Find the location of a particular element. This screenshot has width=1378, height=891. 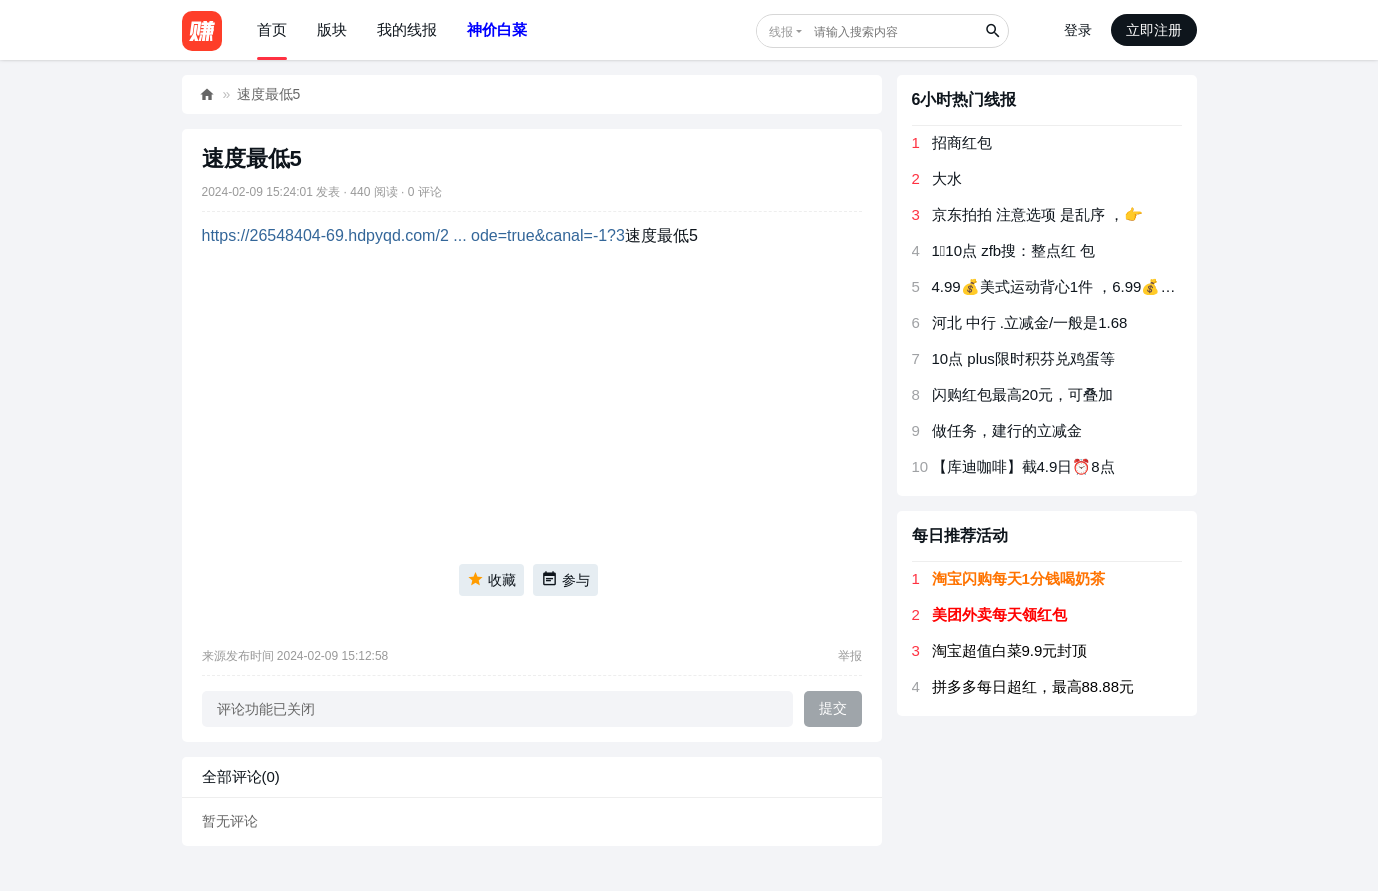

【库迪咖啡】截4.9日⏰8点 is located at coordinates (1023, 466).